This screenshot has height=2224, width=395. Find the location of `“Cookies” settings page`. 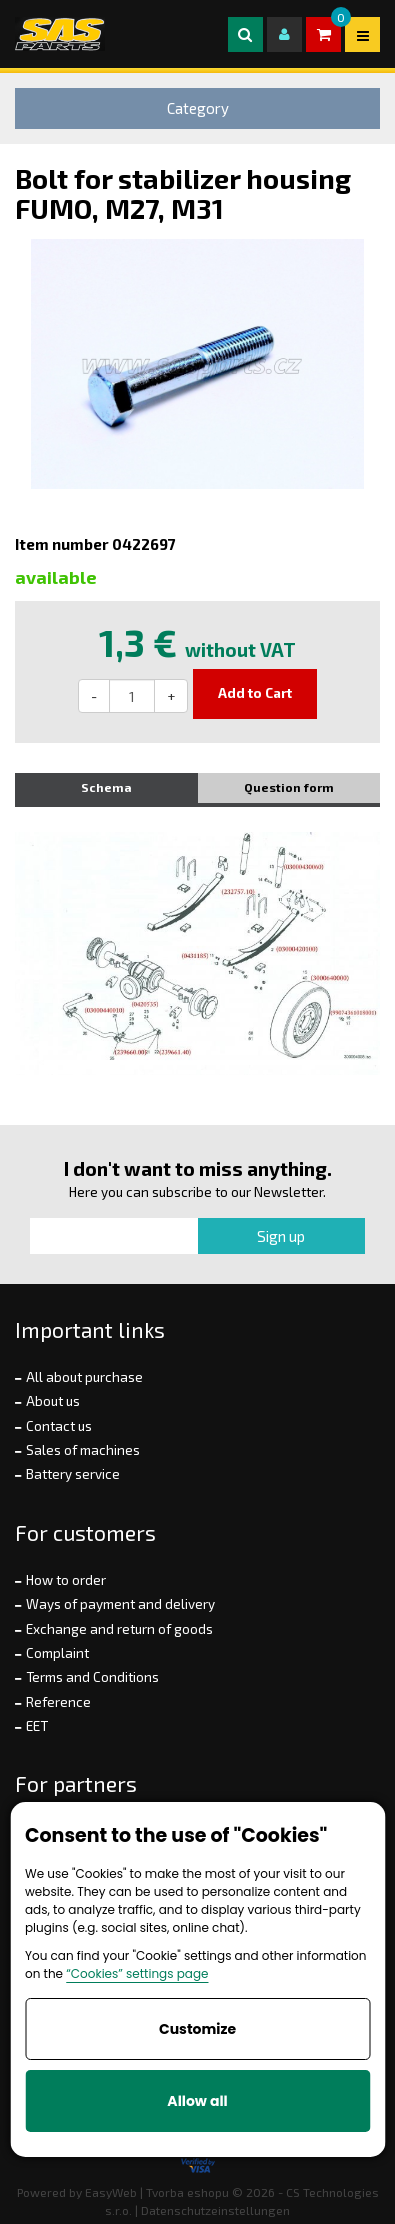

“Cookies” settings page is located at coordinates (137, 1973).